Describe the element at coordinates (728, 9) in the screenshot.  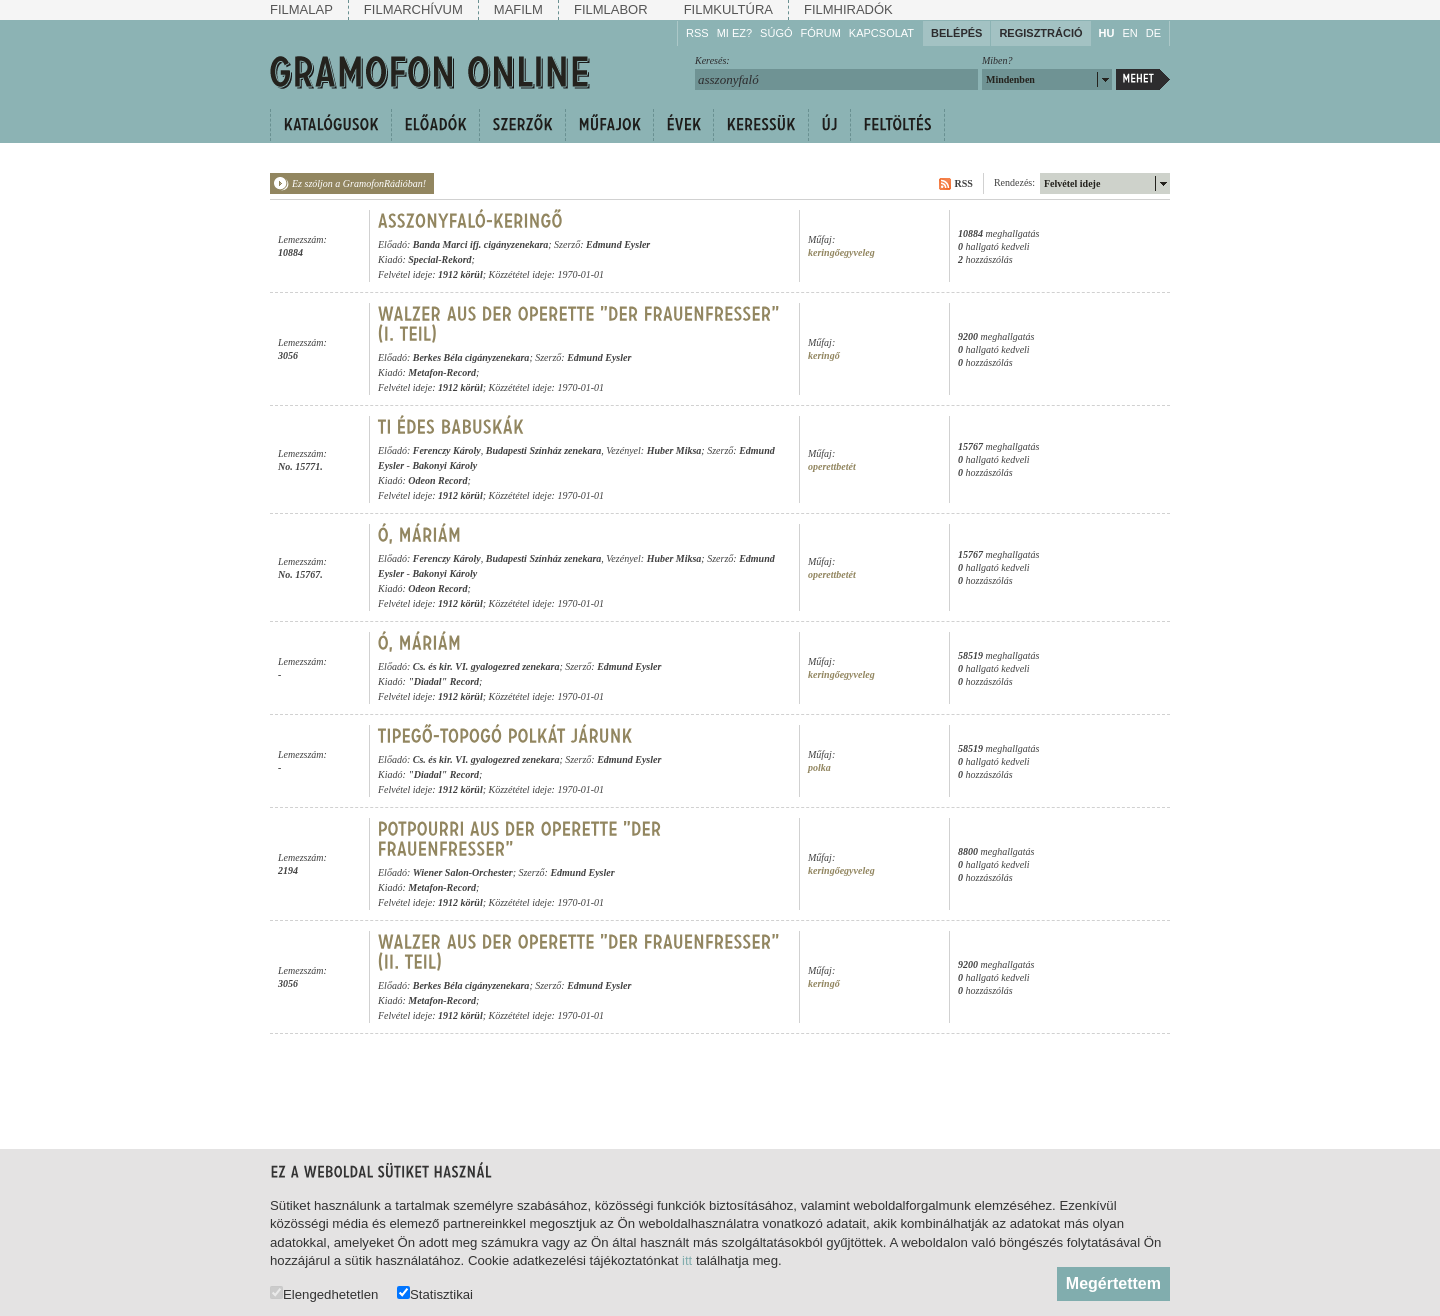
I see `Filmkultúra` at that location.